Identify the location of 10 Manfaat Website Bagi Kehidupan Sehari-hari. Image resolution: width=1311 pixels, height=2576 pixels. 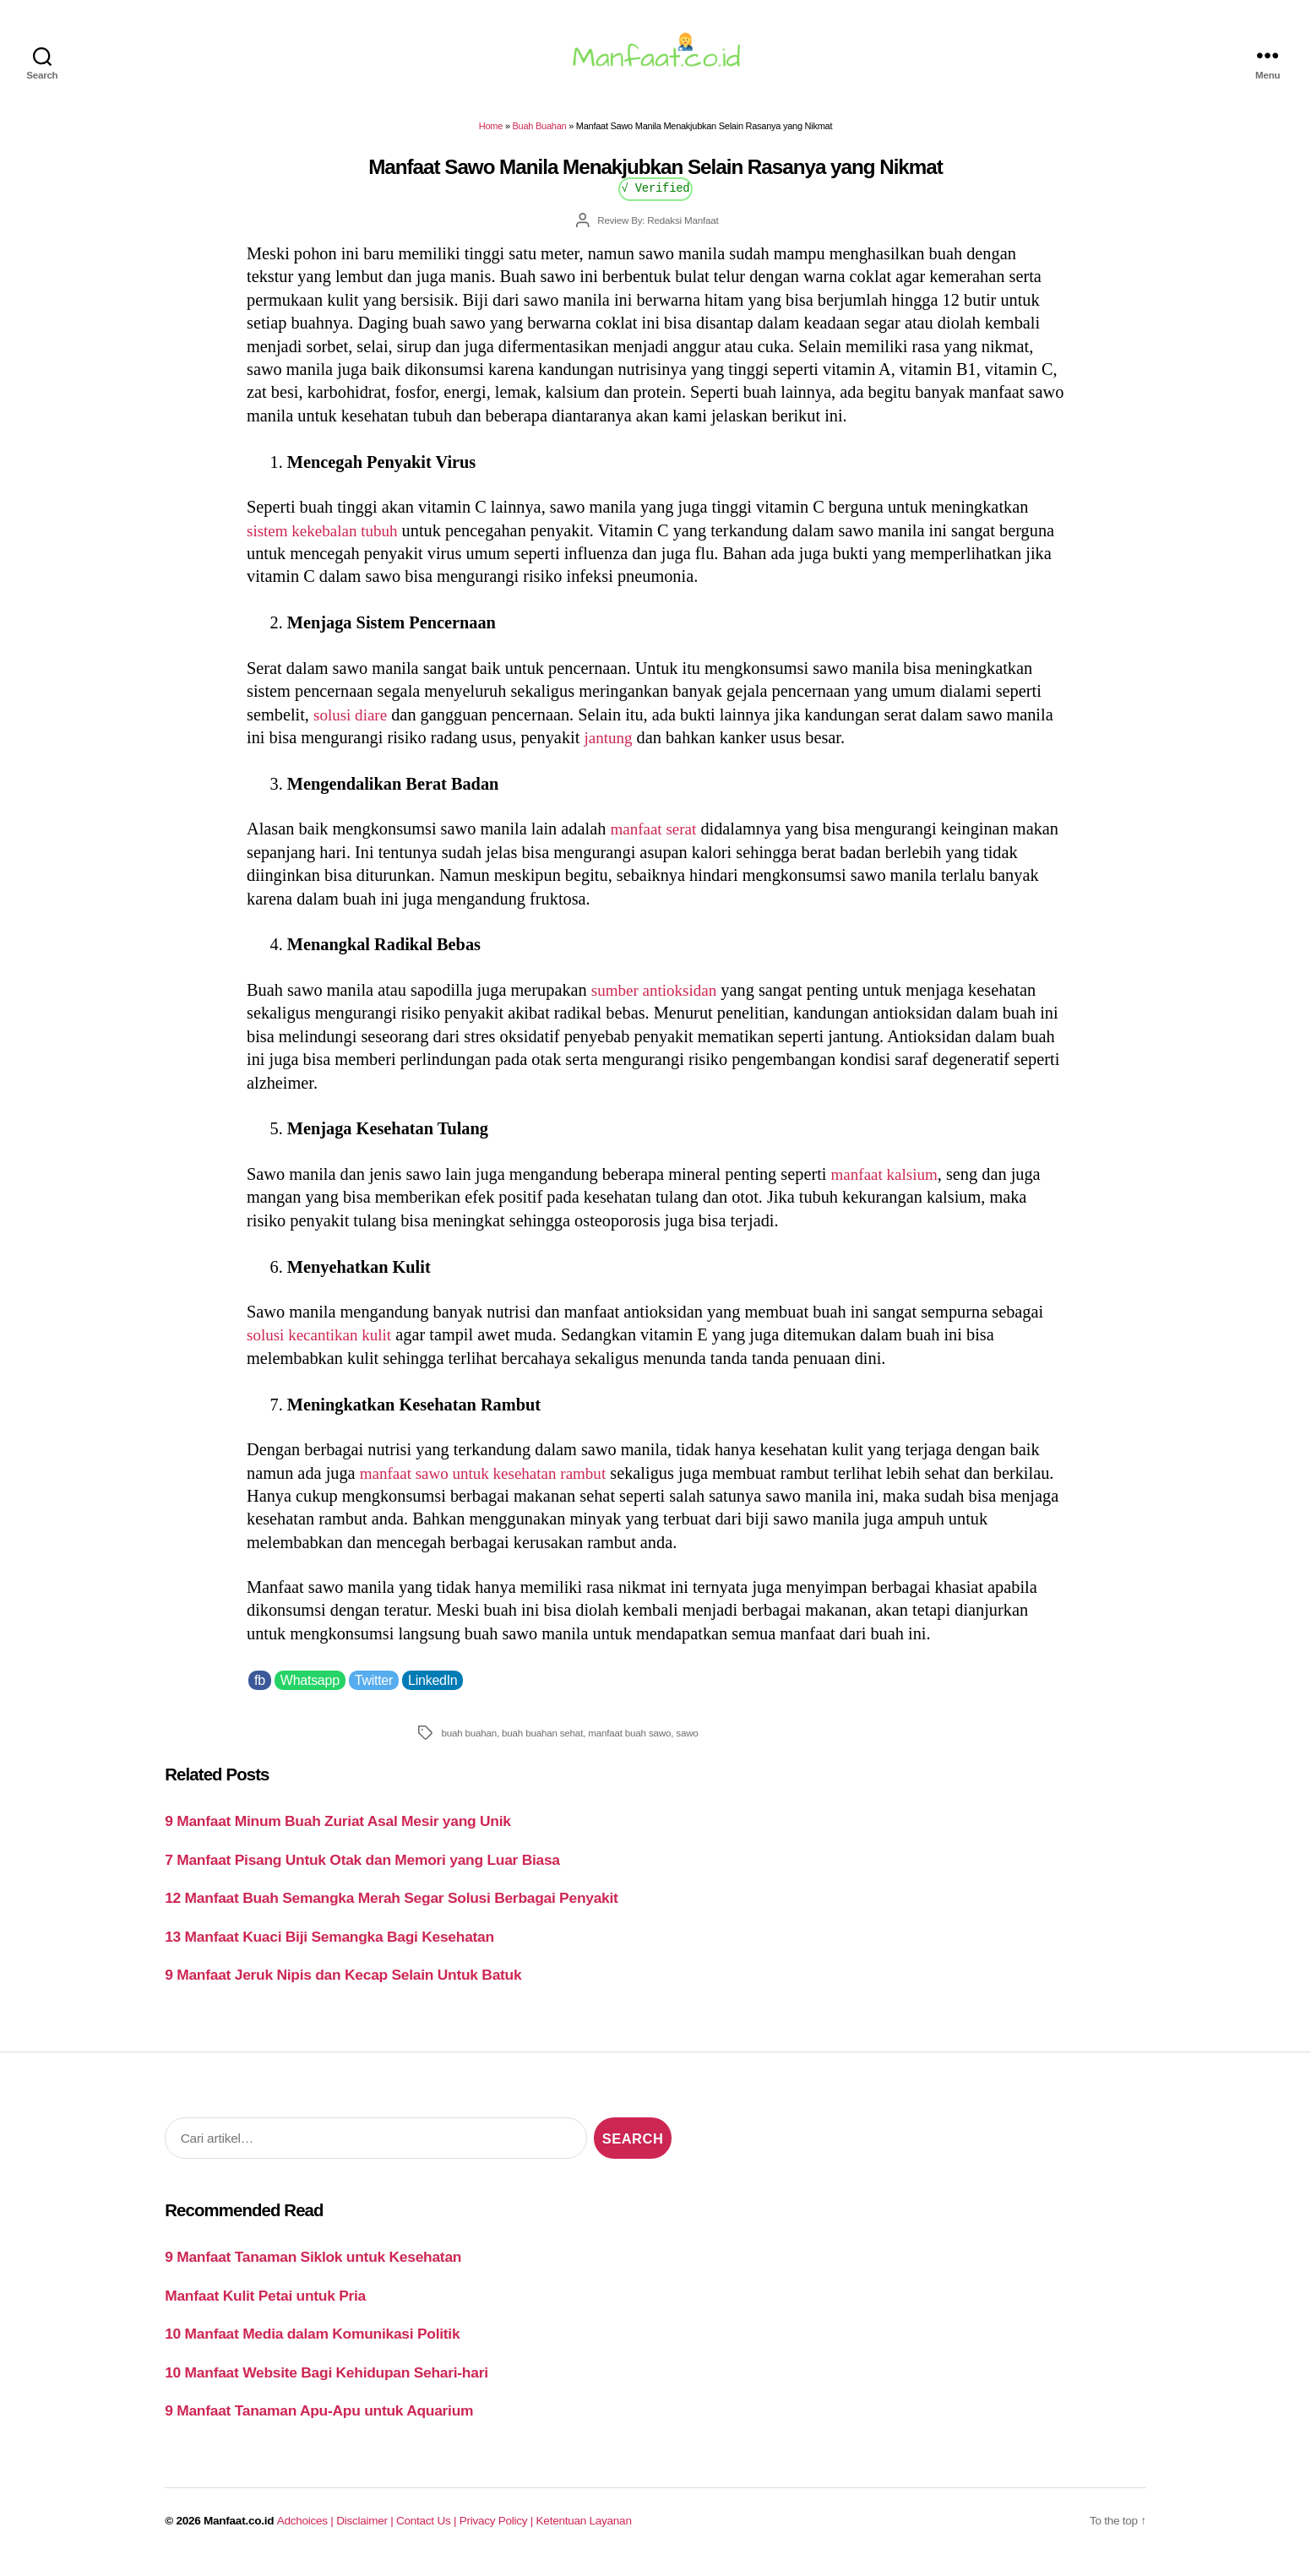
(326, 2382).